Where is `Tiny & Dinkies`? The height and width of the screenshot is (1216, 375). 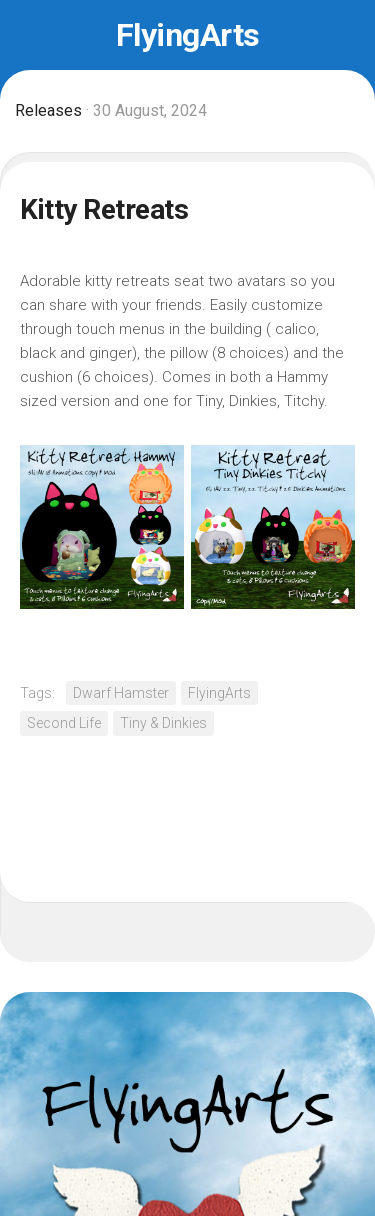 Tiny & Dinkies is located at coordinates (163, 723).